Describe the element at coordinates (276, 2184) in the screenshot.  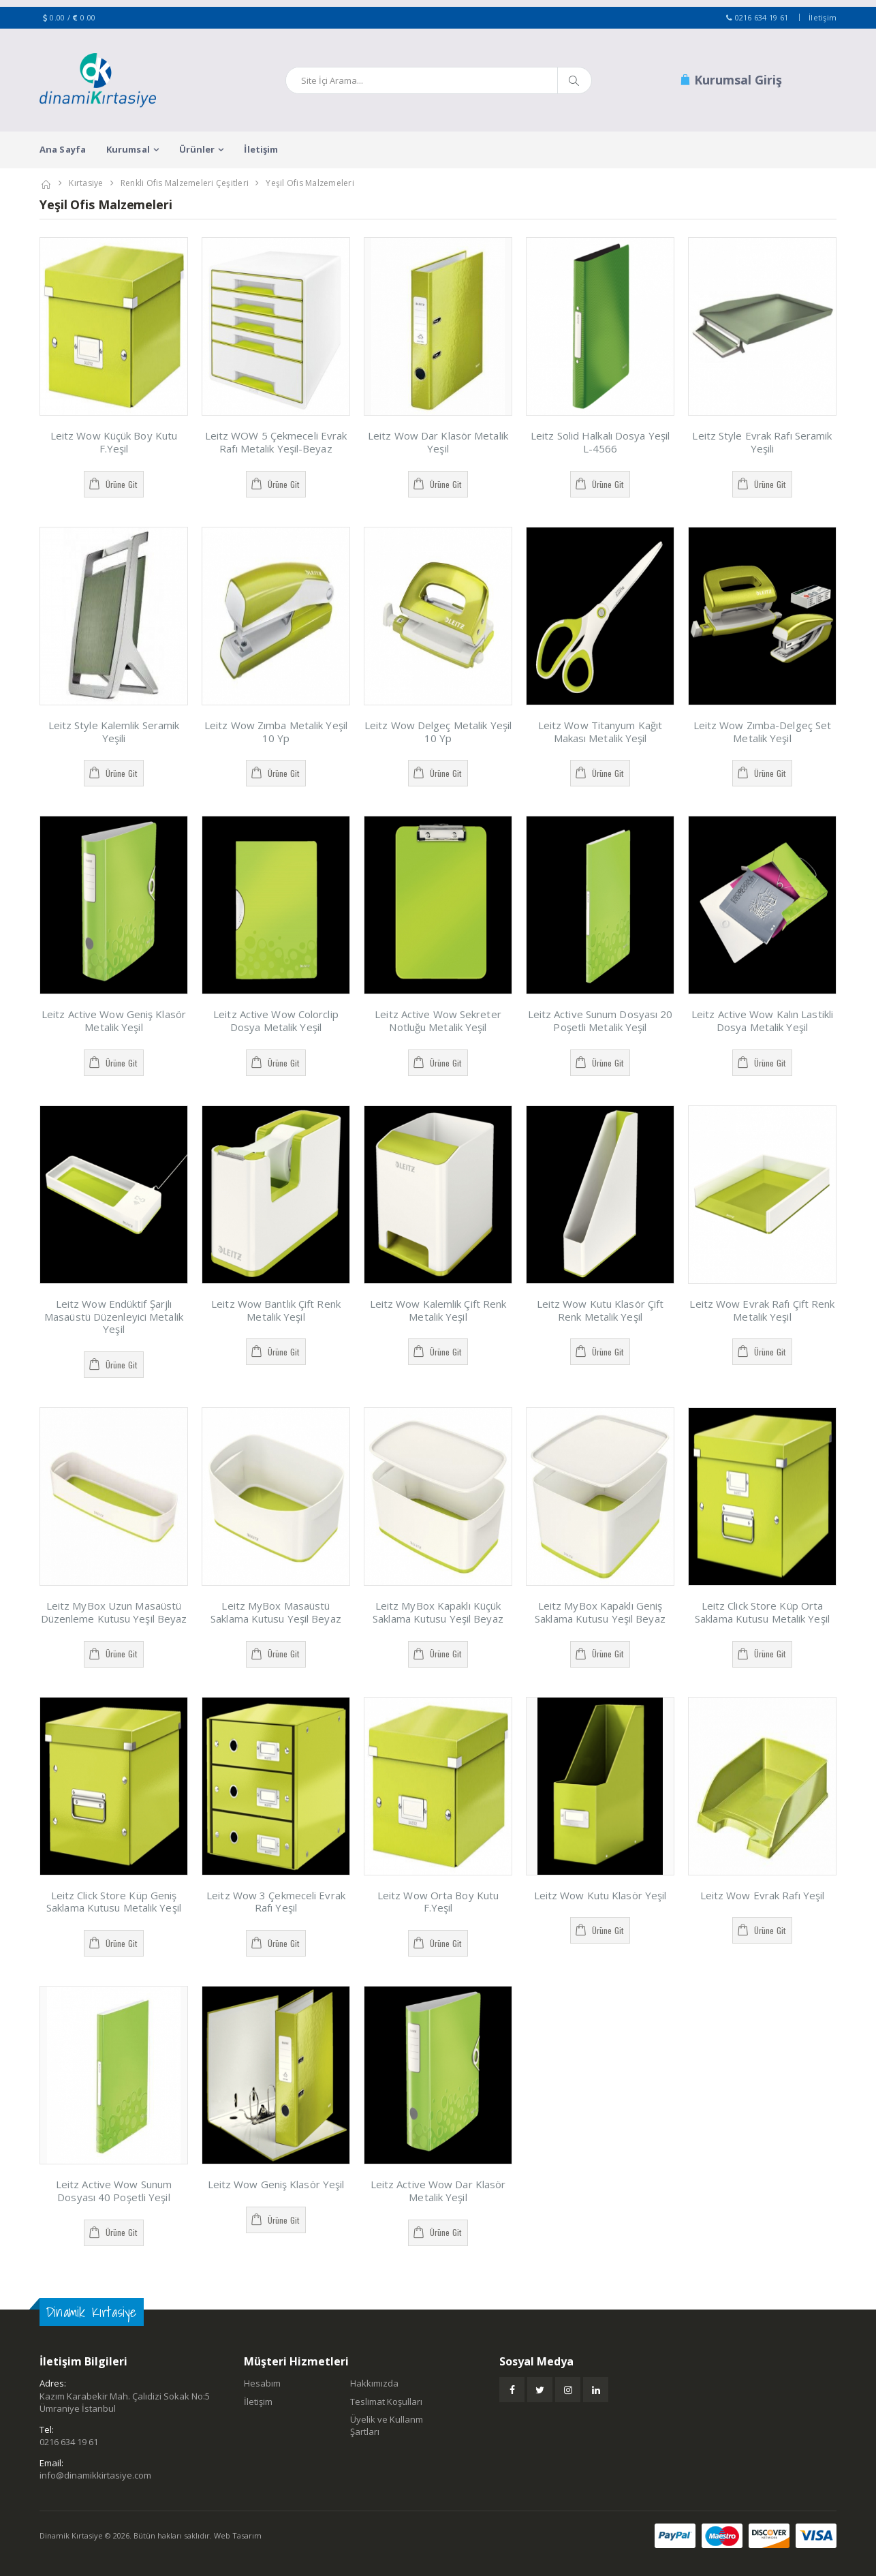
I see `Leitz Wow Geniş Klasör Yeşil` at that location.